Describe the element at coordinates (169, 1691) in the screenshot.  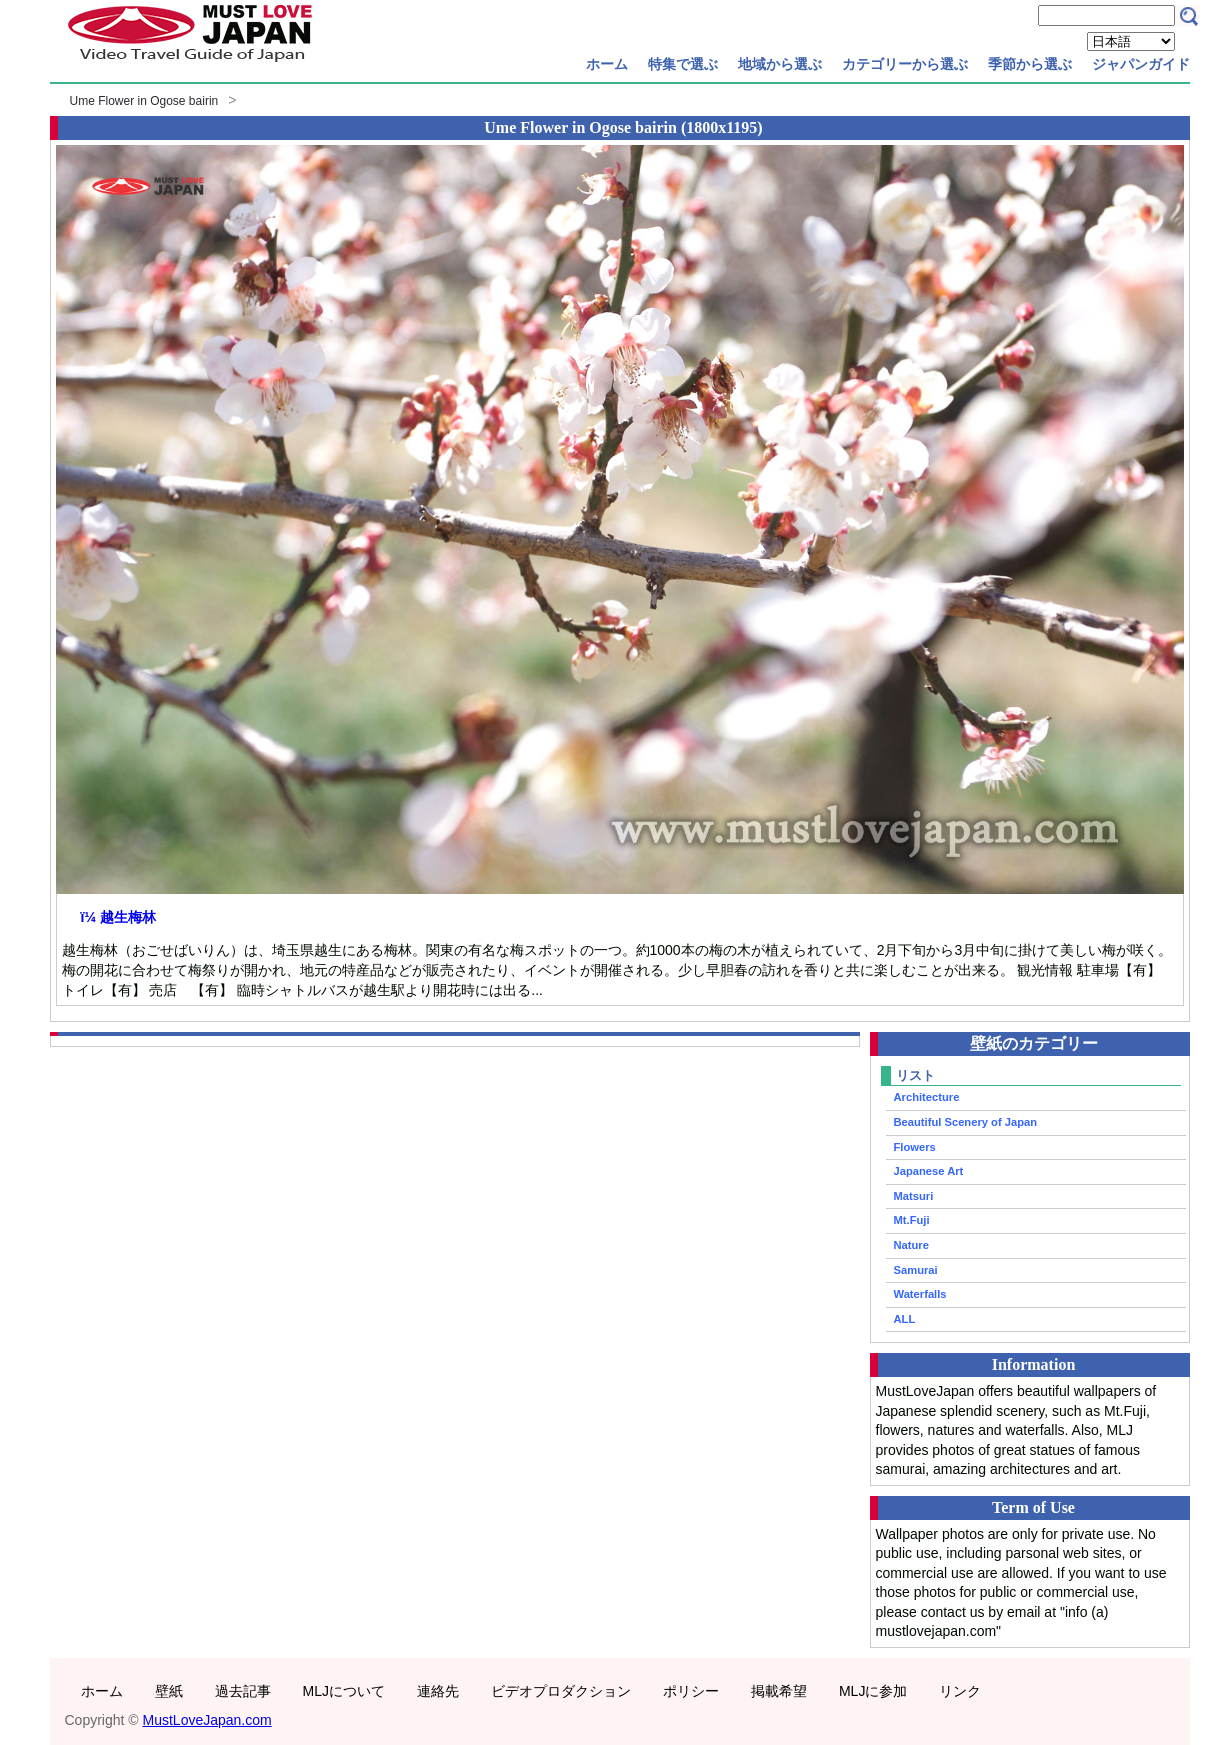
I see `壁紙` at that location.